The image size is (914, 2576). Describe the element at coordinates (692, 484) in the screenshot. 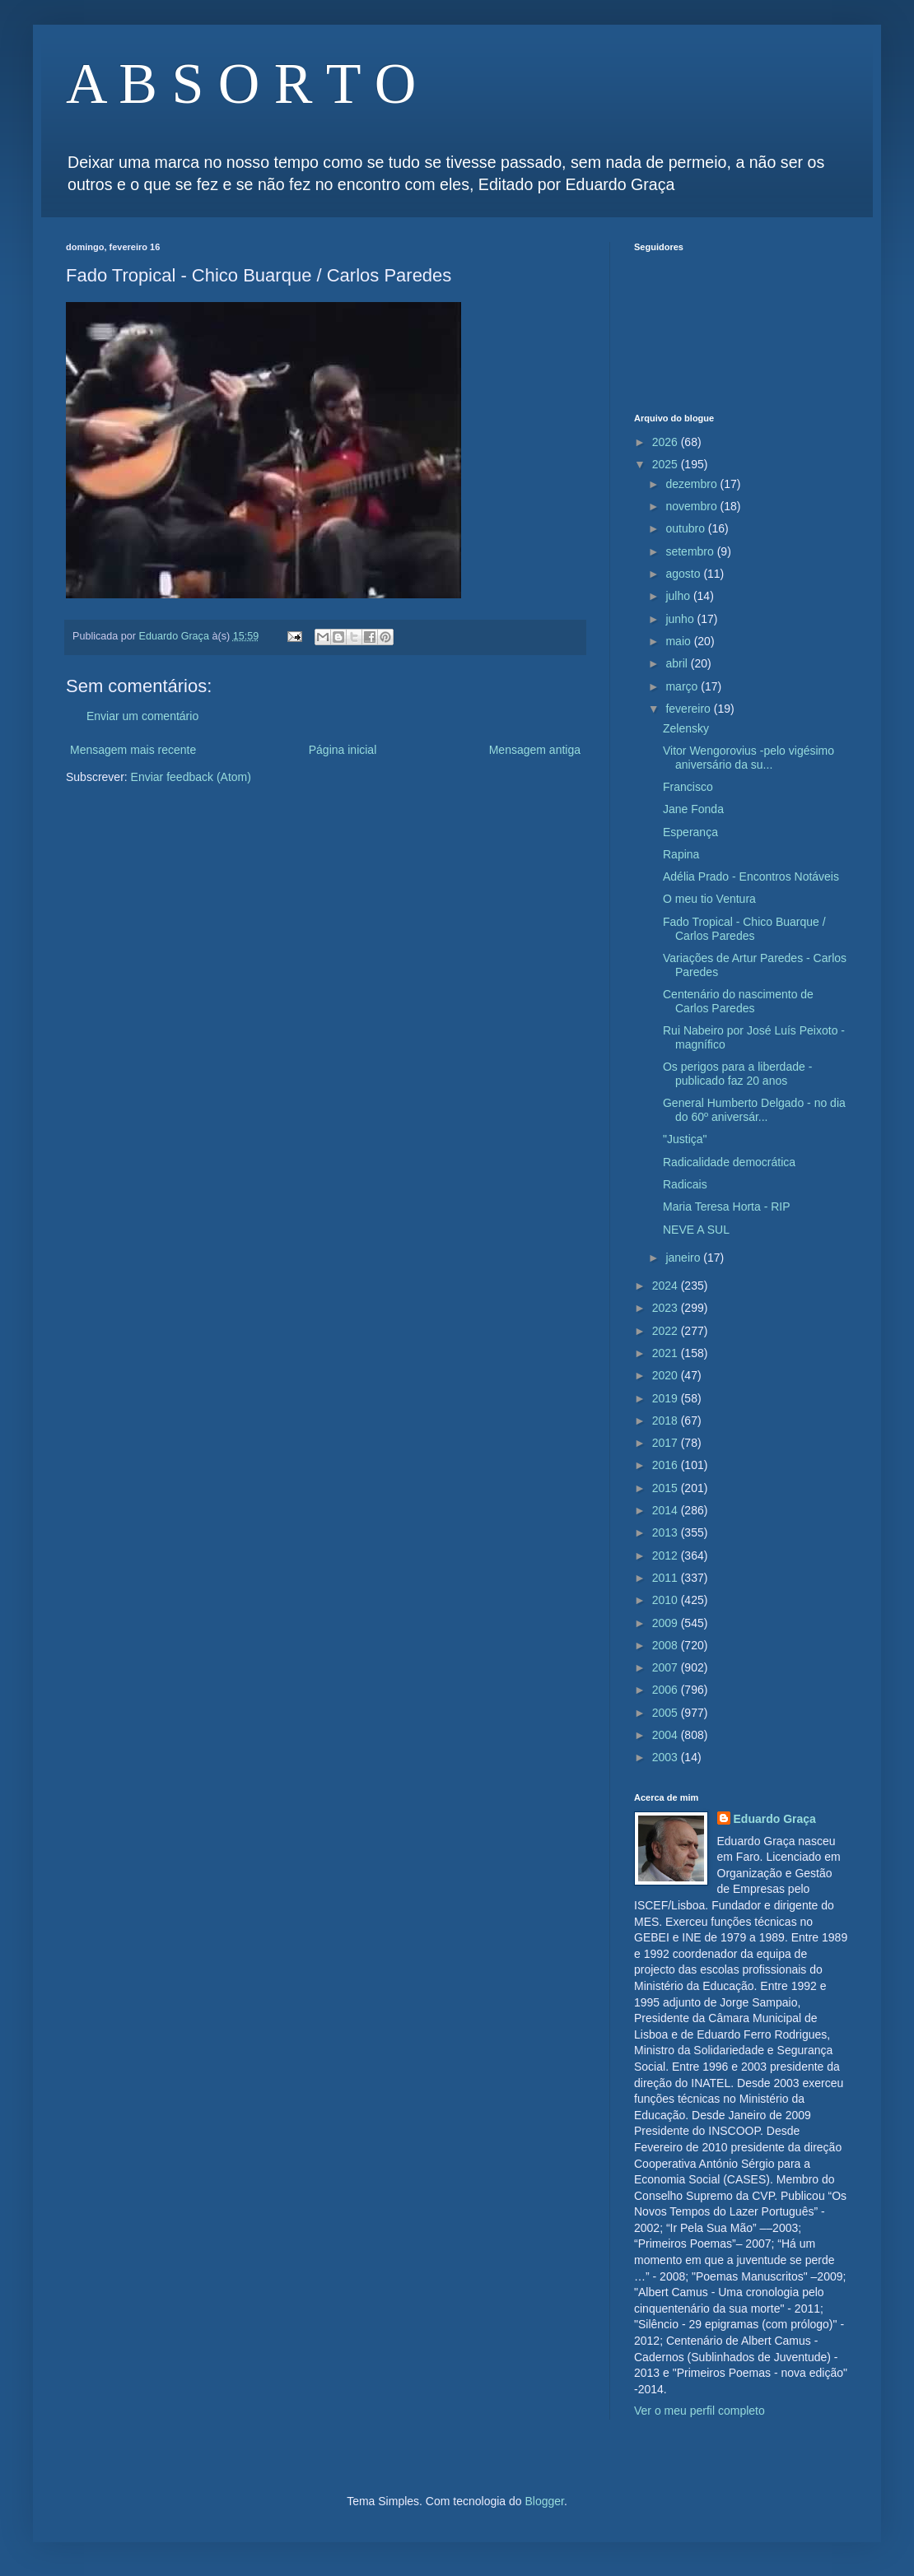

I see `dezembro` at that location.